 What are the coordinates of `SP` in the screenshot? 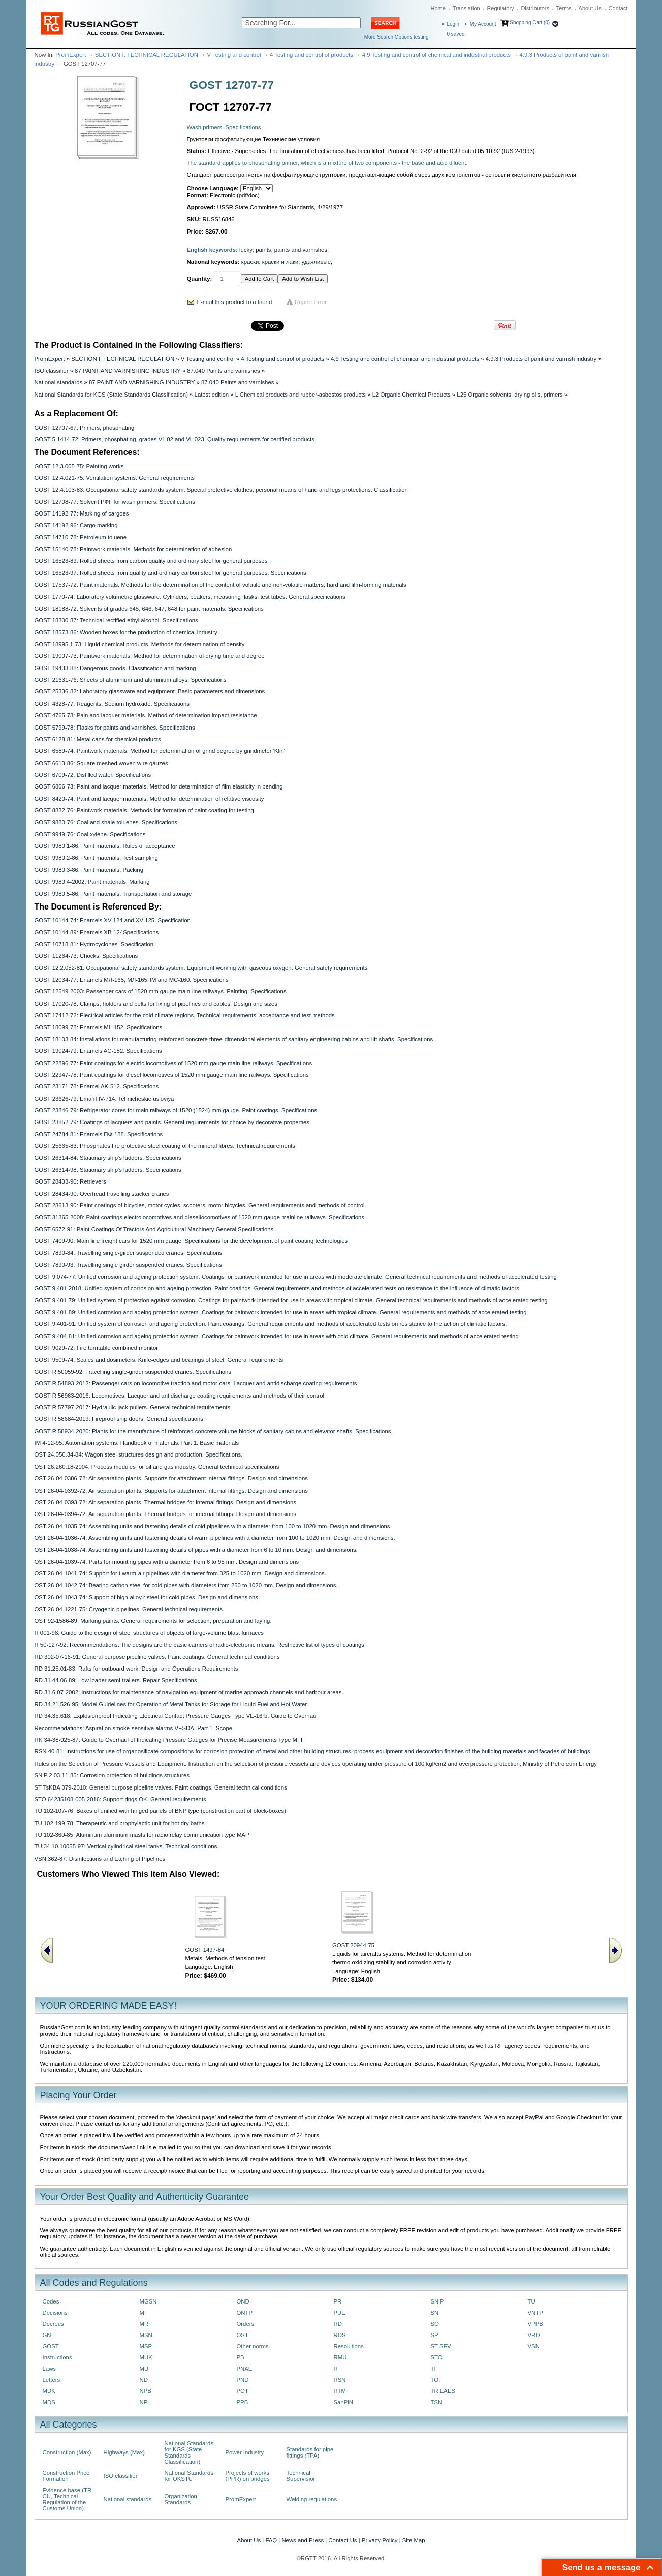 It's located at (434, 2335).